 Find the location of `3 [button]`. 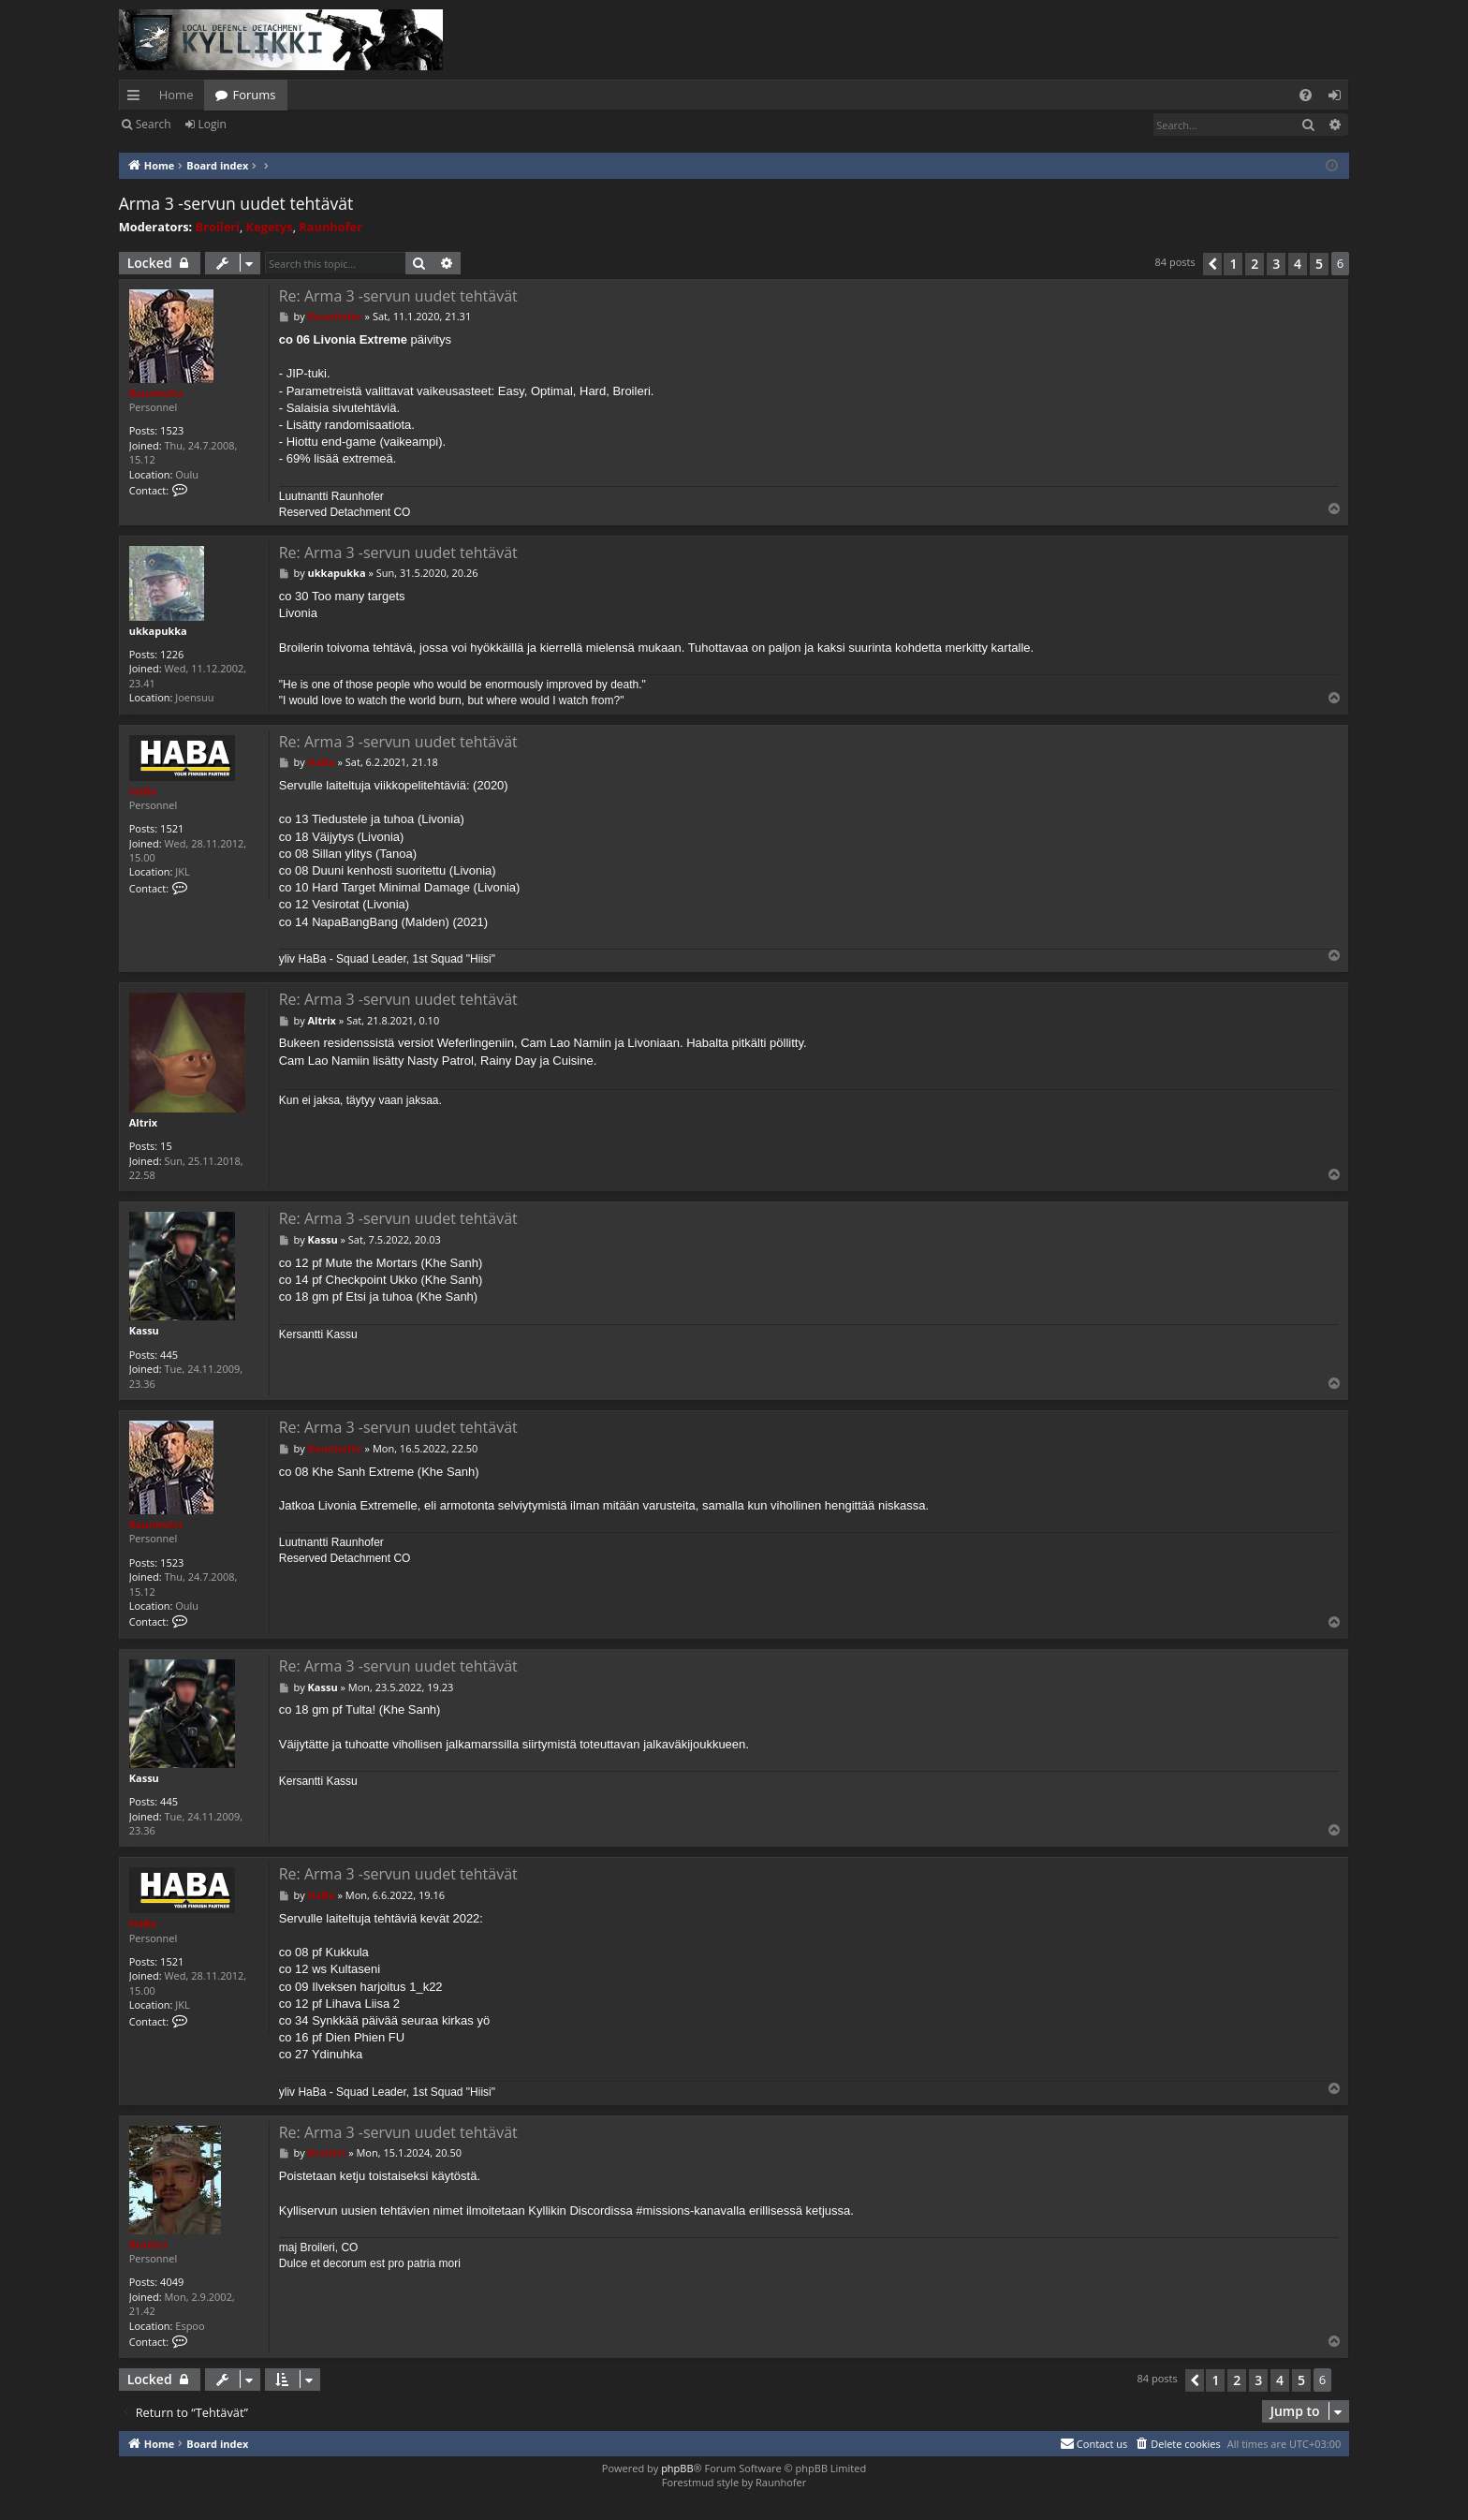

3 [button] is located at coordinates (1276, 264).